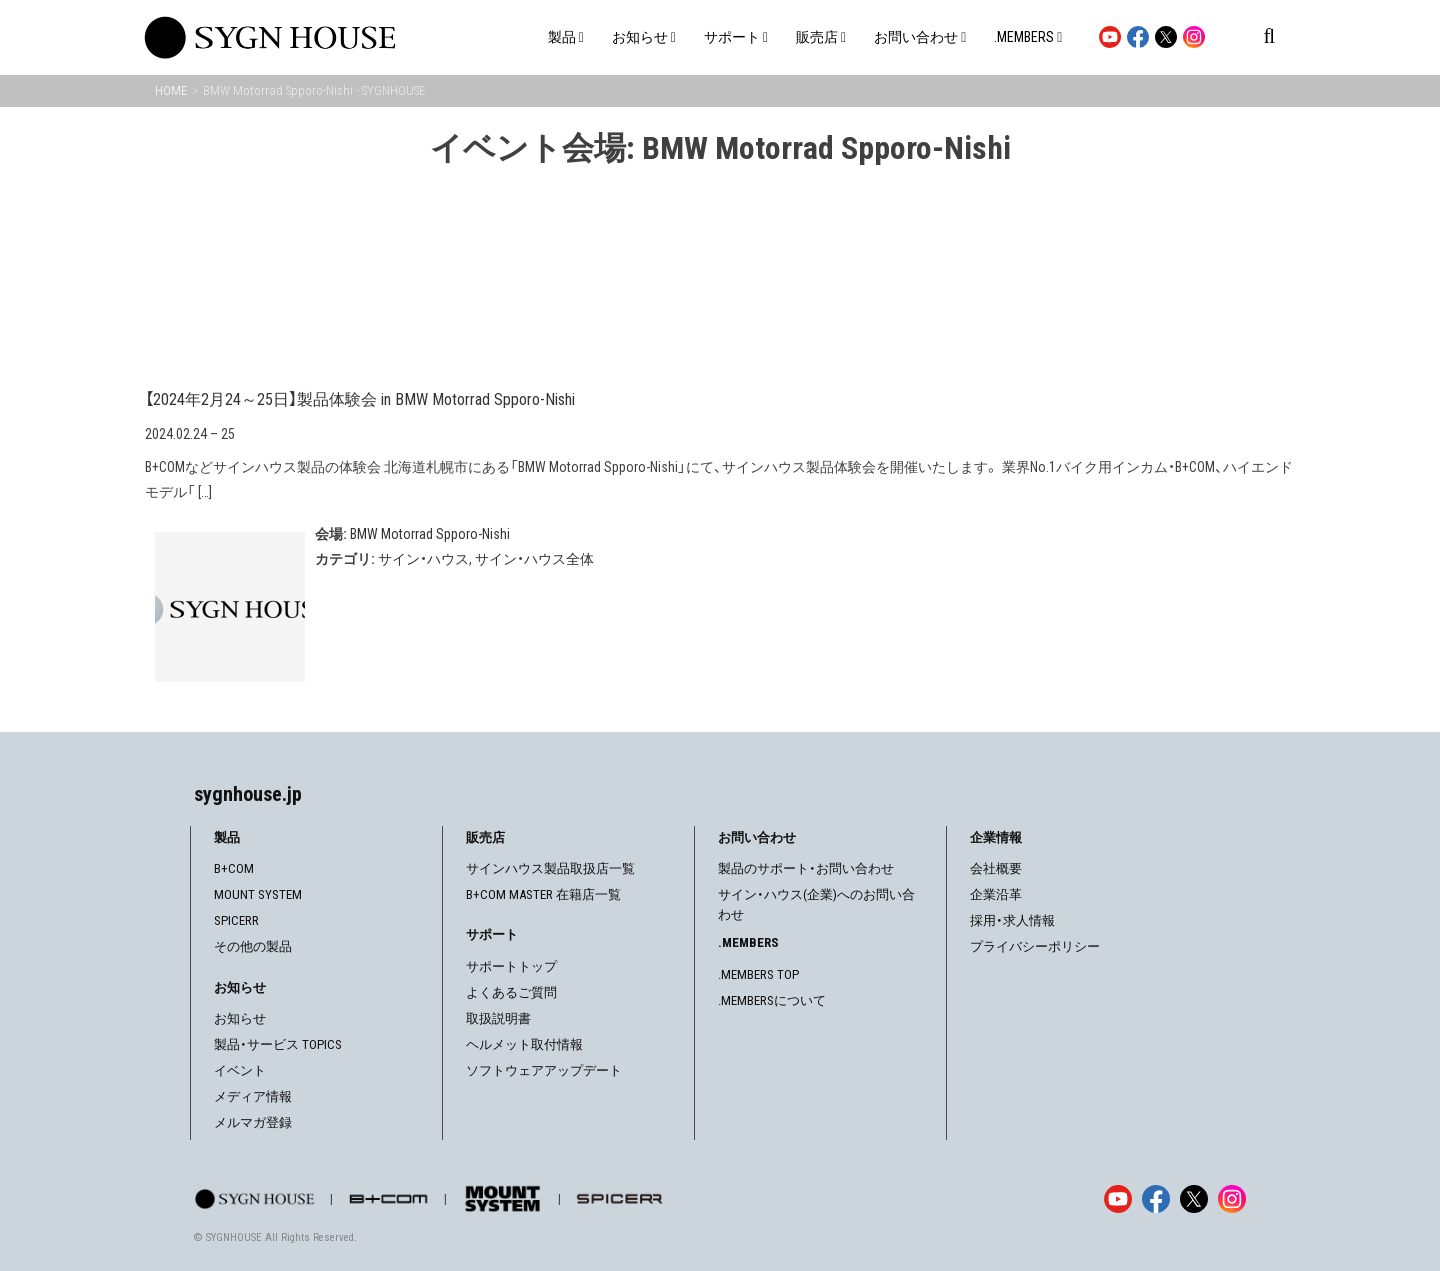 The height and width of the screenshot is (1271, 1440). I want to click on [Facebook], so click(1156, 1199).